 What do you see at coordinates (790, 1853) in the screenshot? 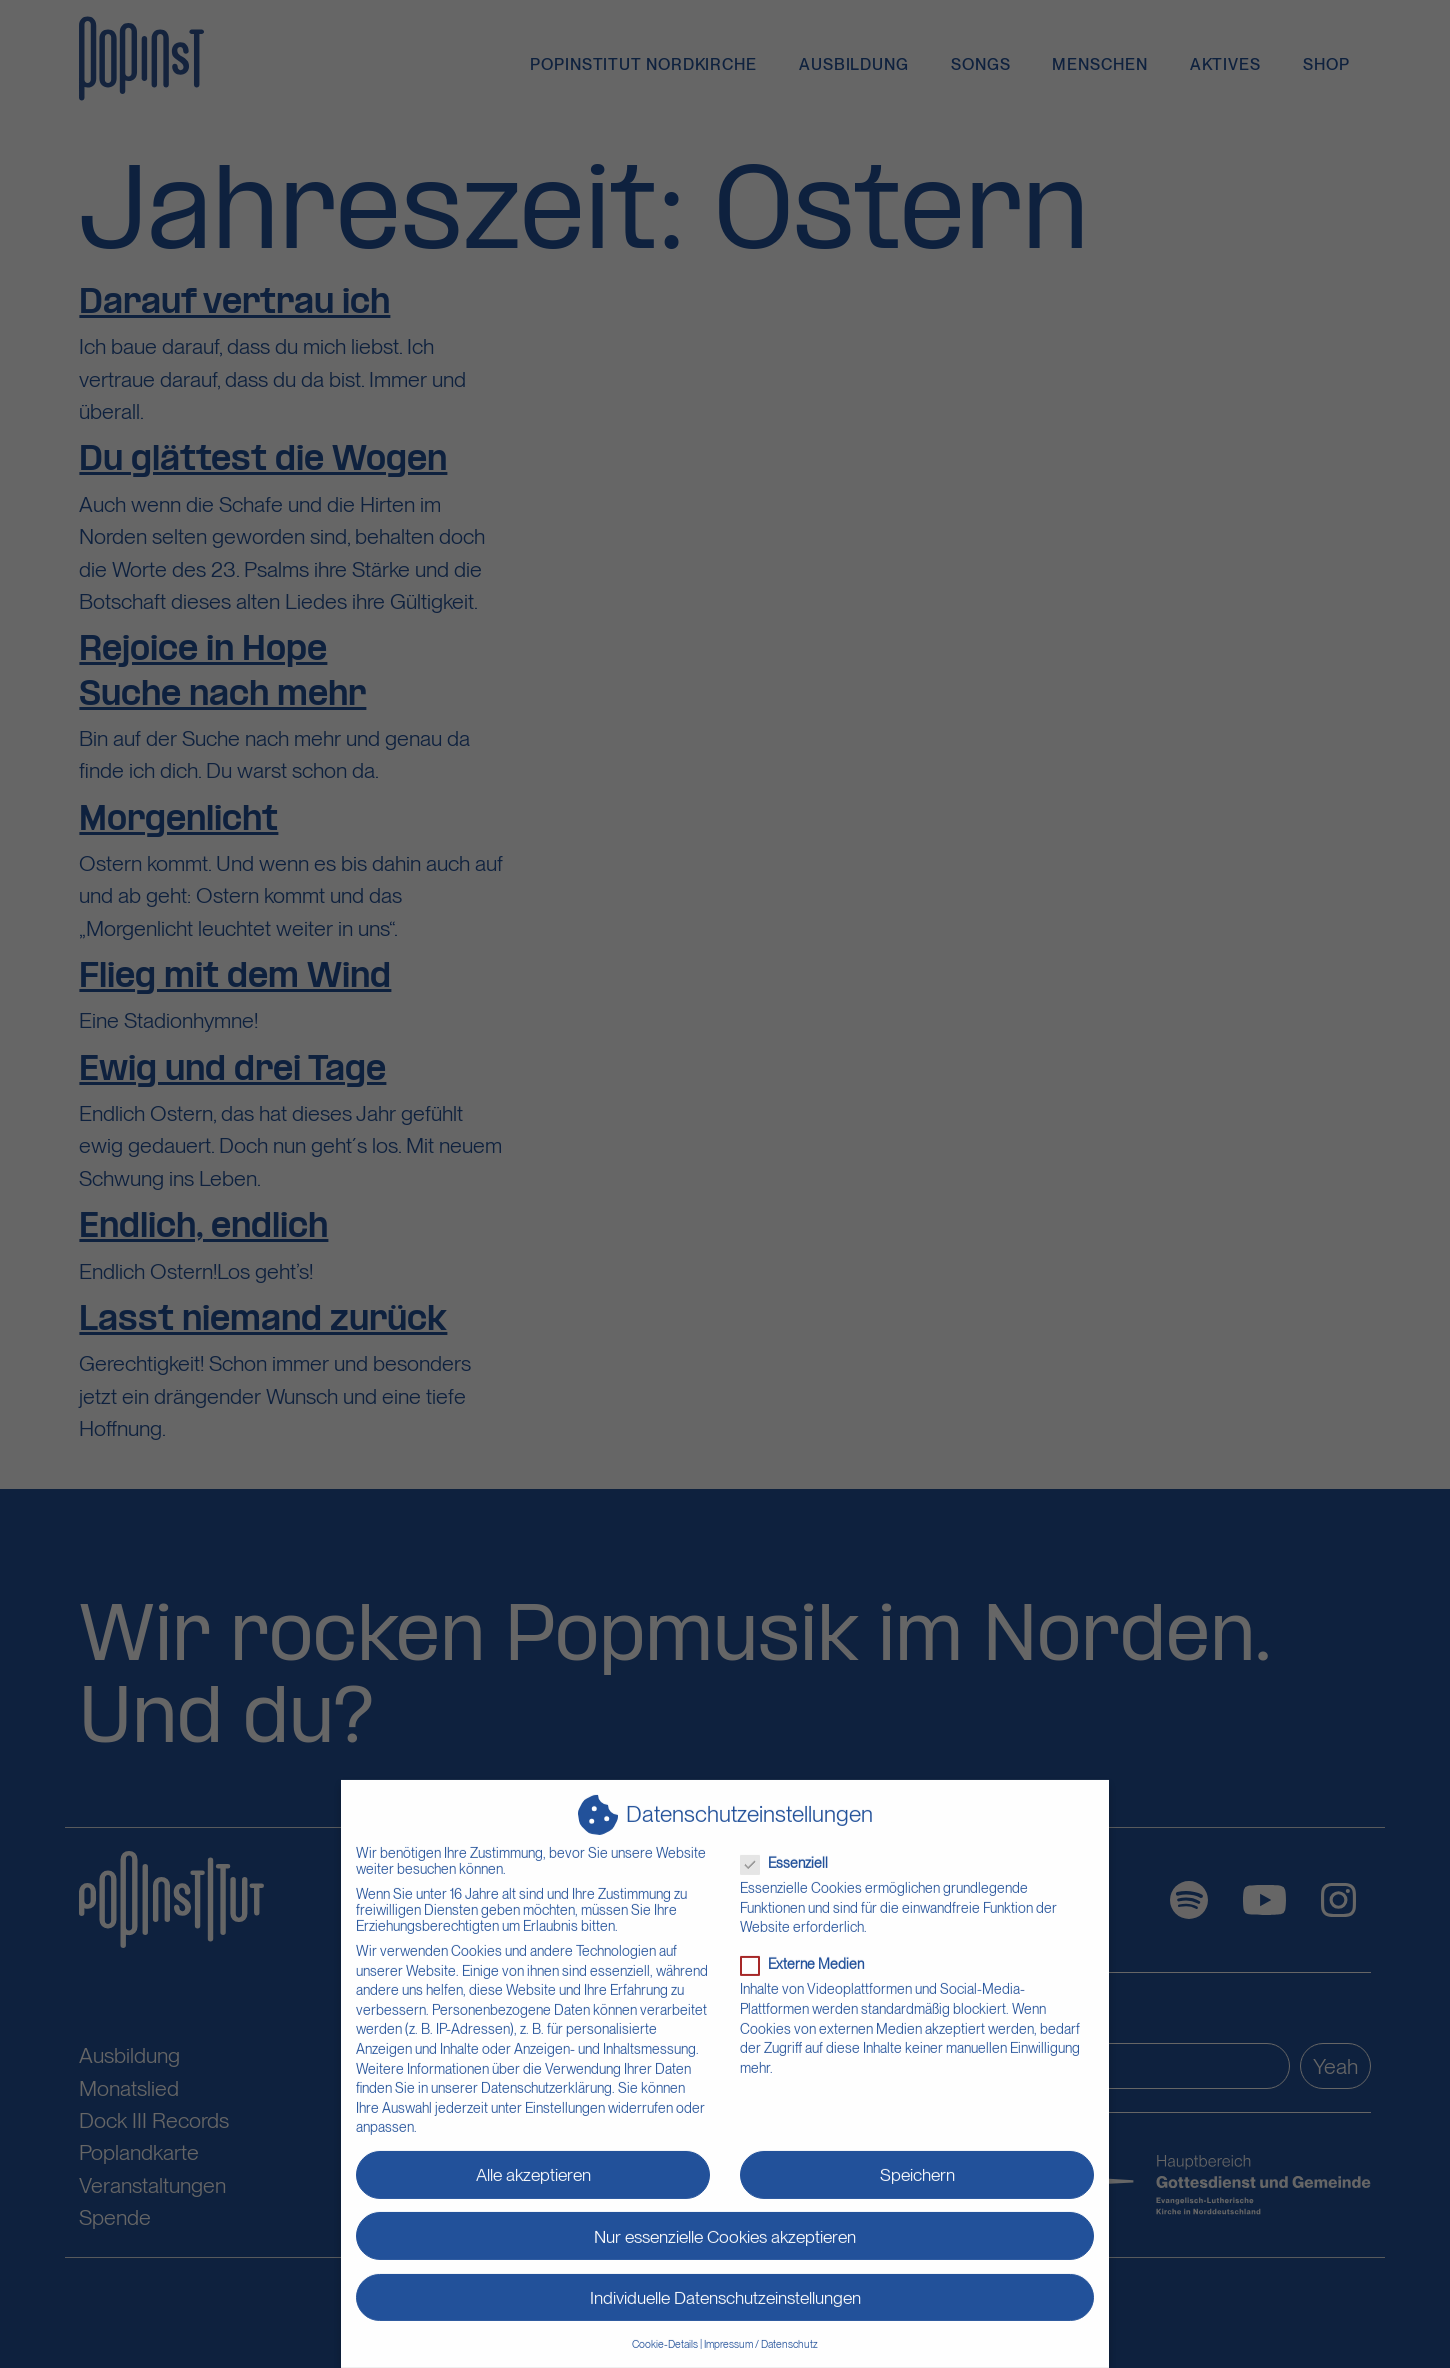
I see `Essenziell` at bounding box center [790, 1853].